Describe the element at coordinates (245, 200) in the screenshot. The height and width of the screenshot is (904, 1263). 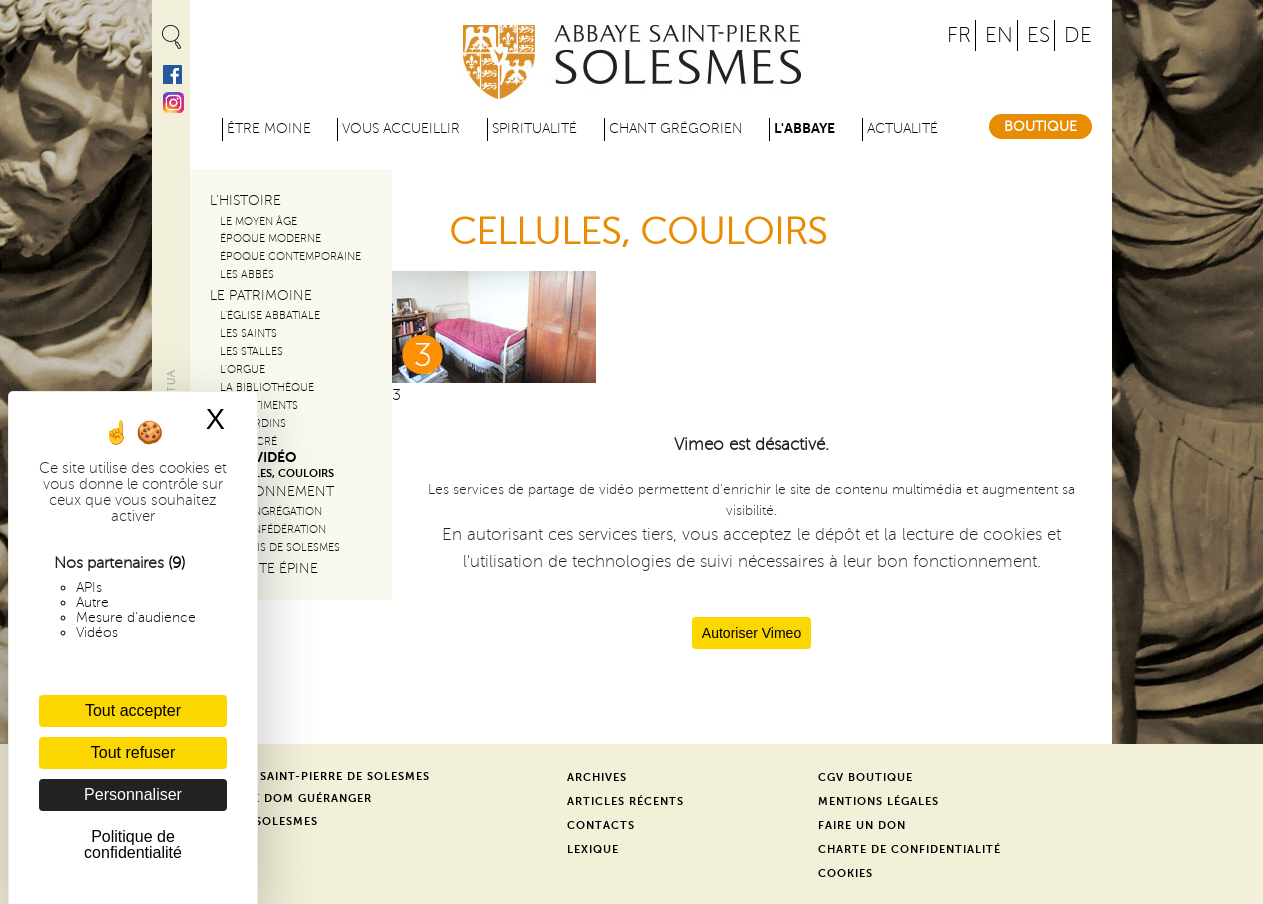
I see `L'histoire` at that location.